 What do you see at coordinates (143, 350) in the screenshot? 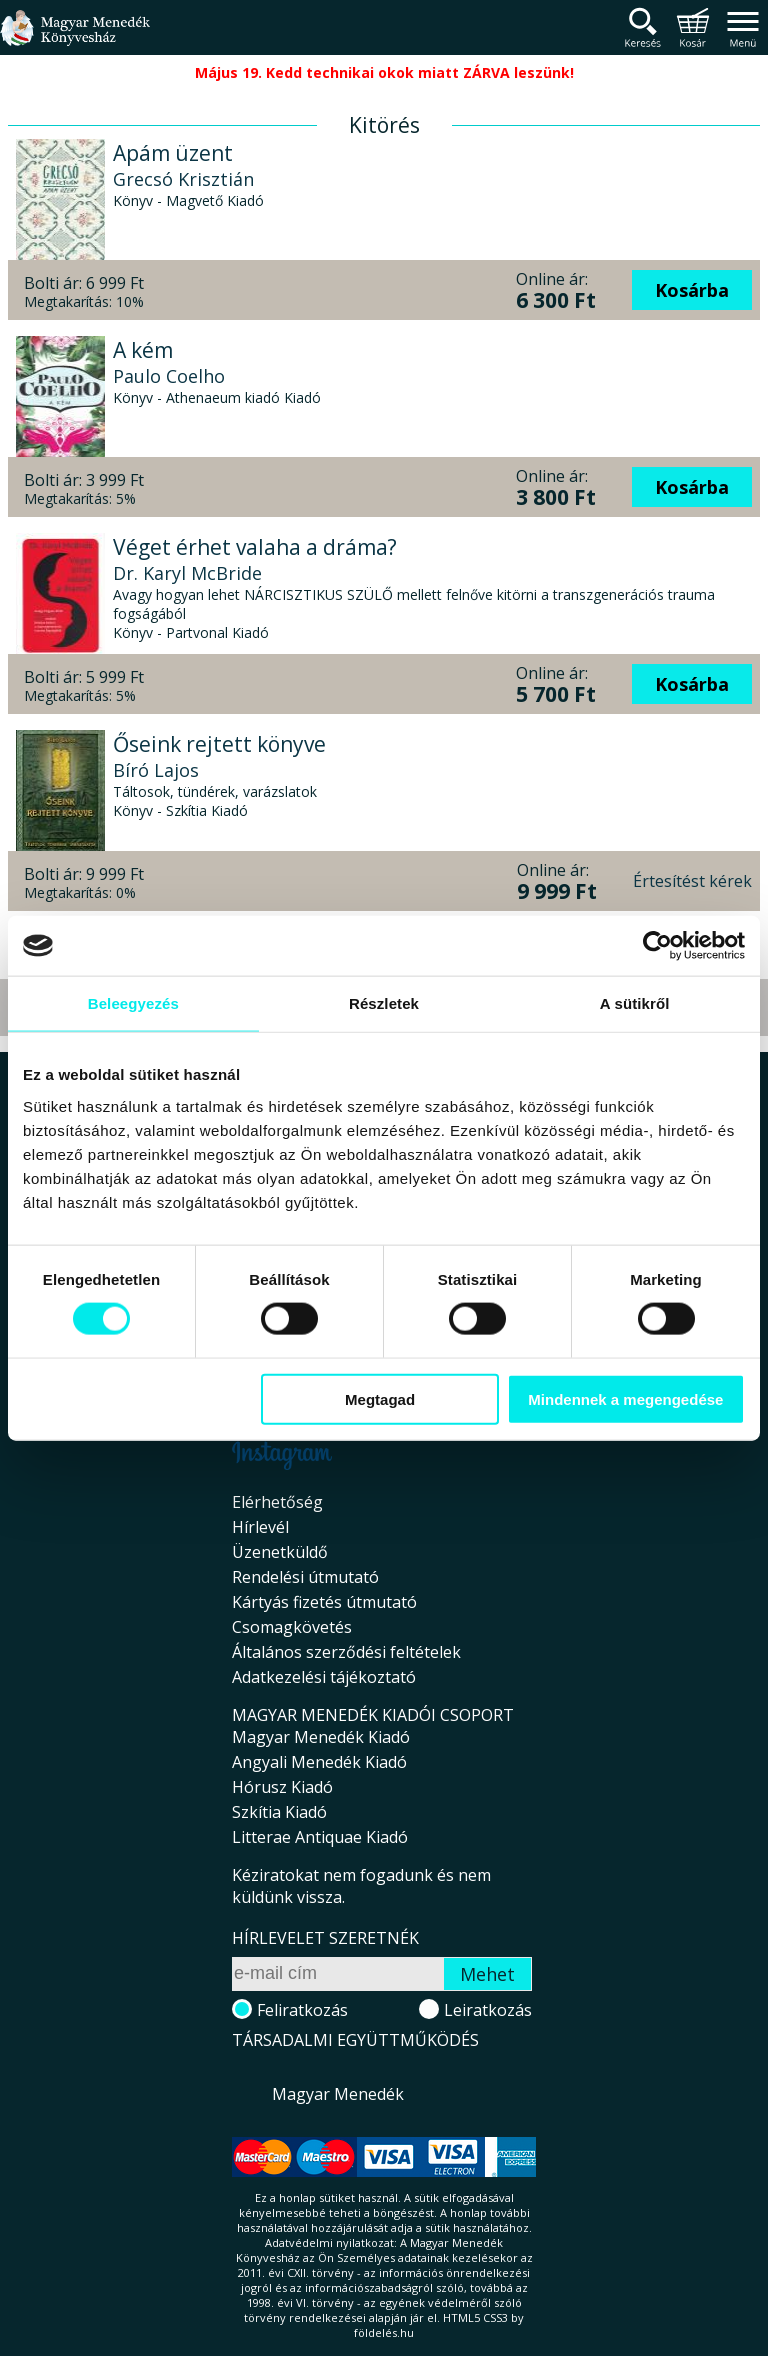
I see `A kém` at bounding box center [143, 350].